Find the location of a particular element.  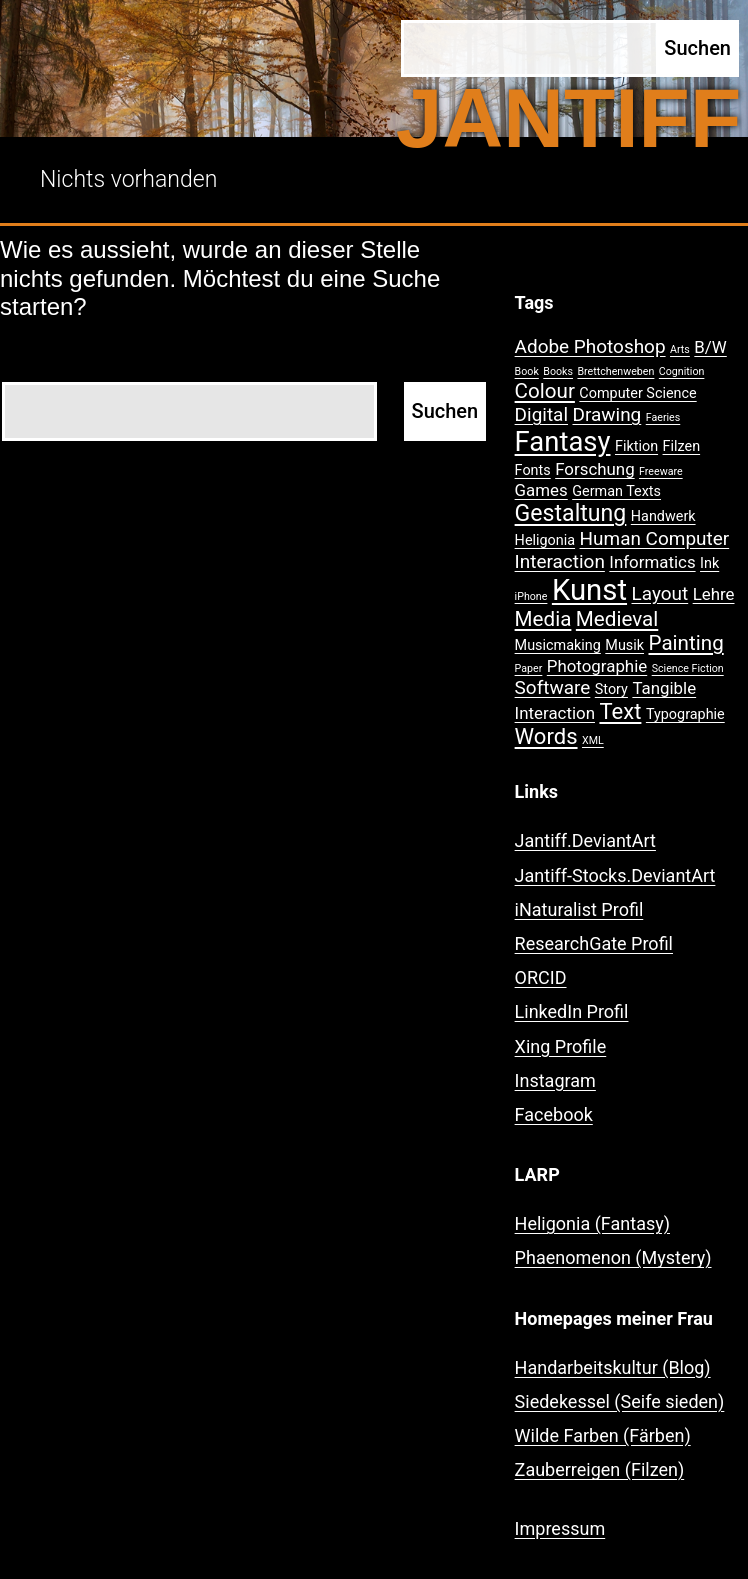

Fantasy [Fantasy (12 Einträge)] is located at coordinates (563, 442).